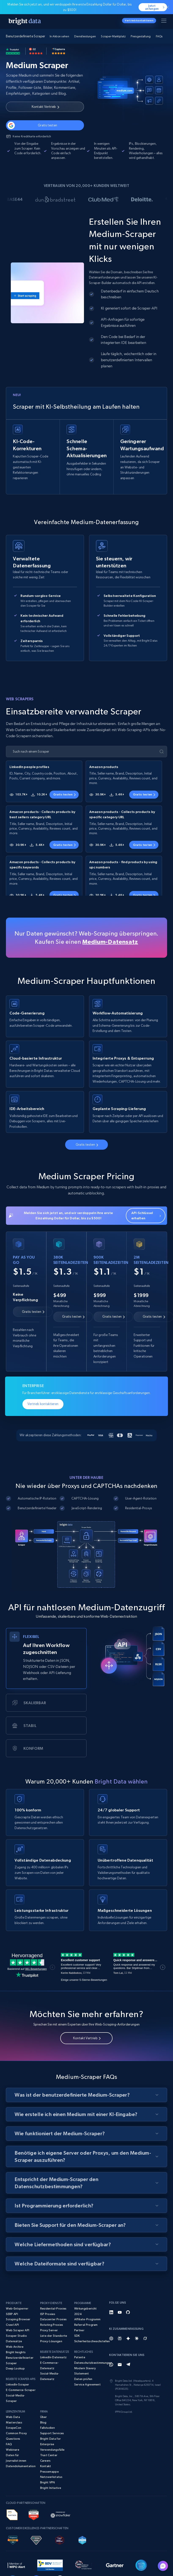 This screenshot has height=2576, width=173. Describe the element at coordinates (139, 20) in the screenshot. I see `Vertrieb kontaktieren [button]` at that location.